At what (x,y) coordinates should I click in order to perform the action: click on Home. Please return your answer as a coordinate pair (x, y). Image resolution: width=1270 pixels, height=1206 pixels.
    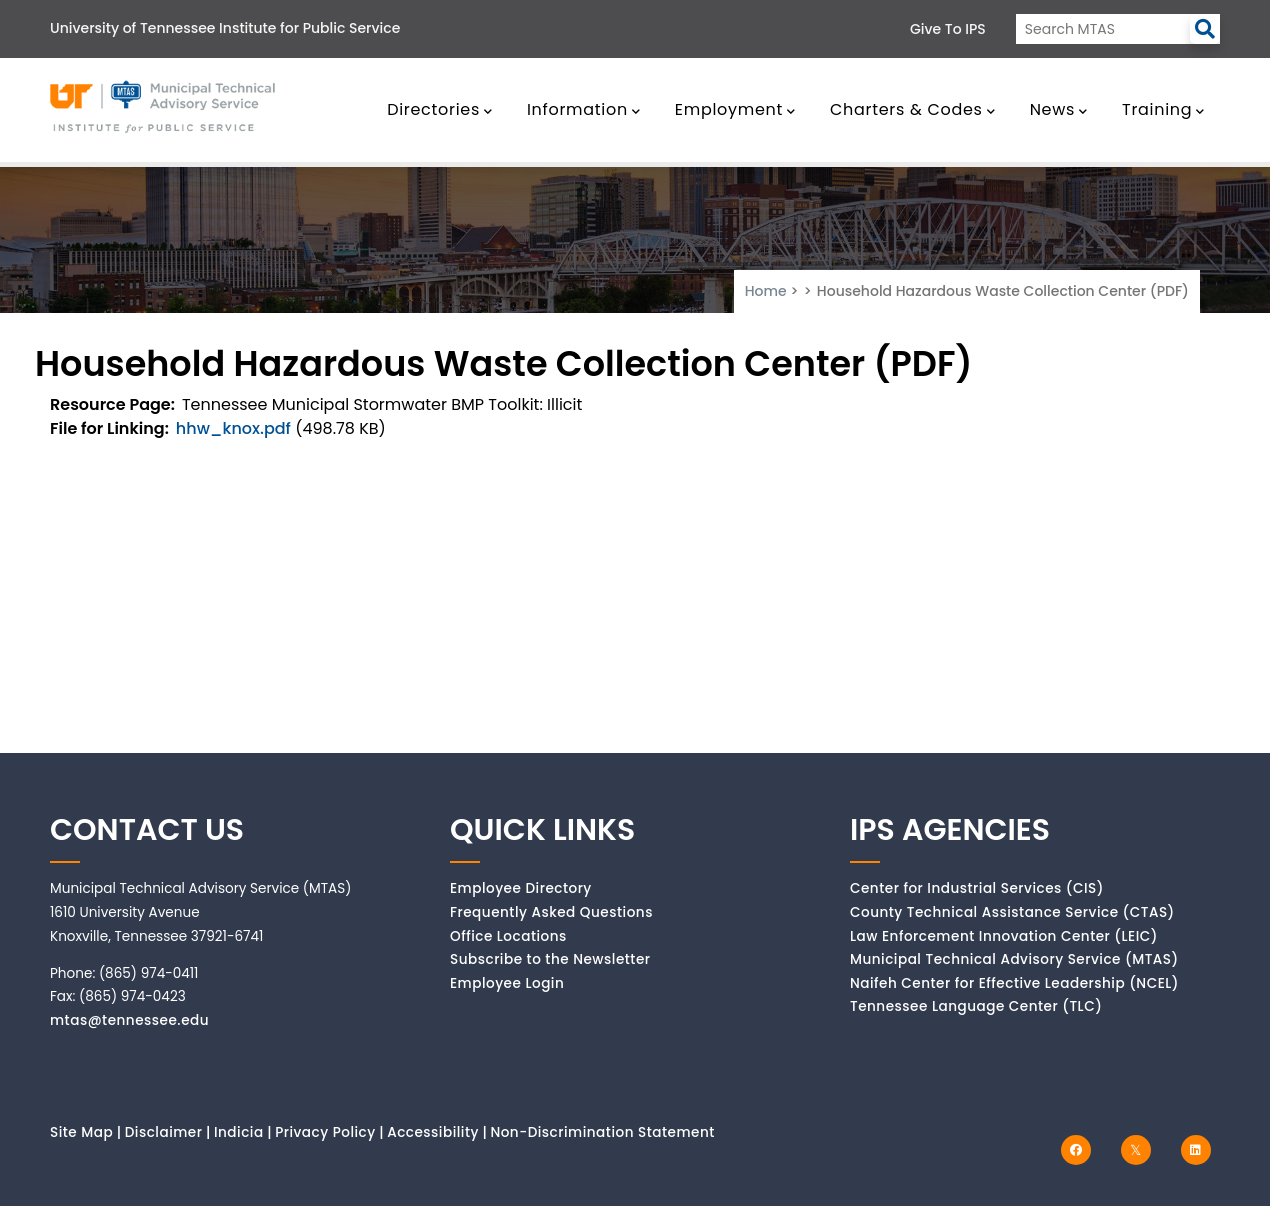
    Looking at the image, I should click on (766, 291).